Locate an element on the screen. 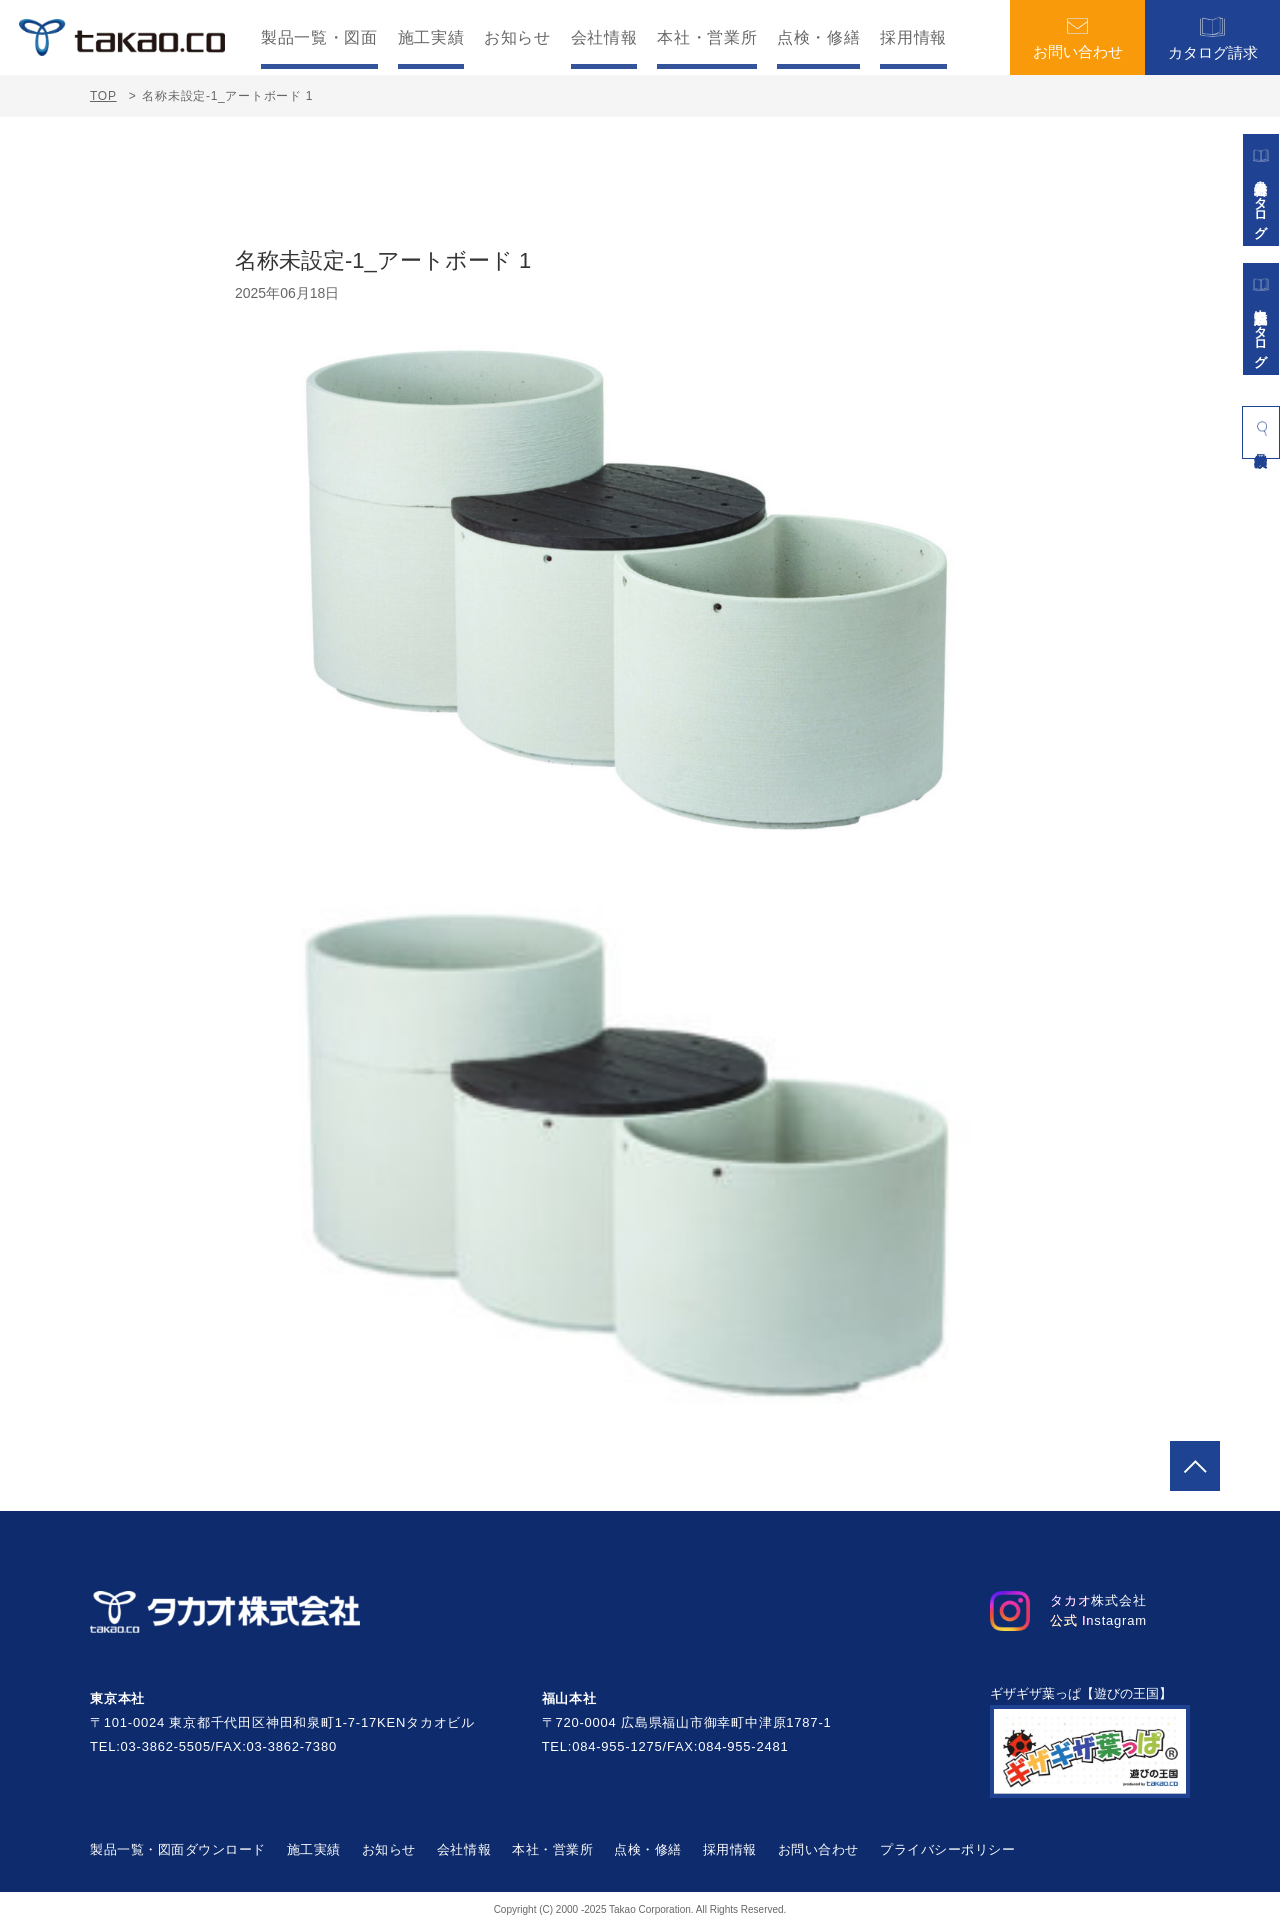 The image size is (1280, 1928). 景観施設カタログ is located at coordinates (1261, 319).